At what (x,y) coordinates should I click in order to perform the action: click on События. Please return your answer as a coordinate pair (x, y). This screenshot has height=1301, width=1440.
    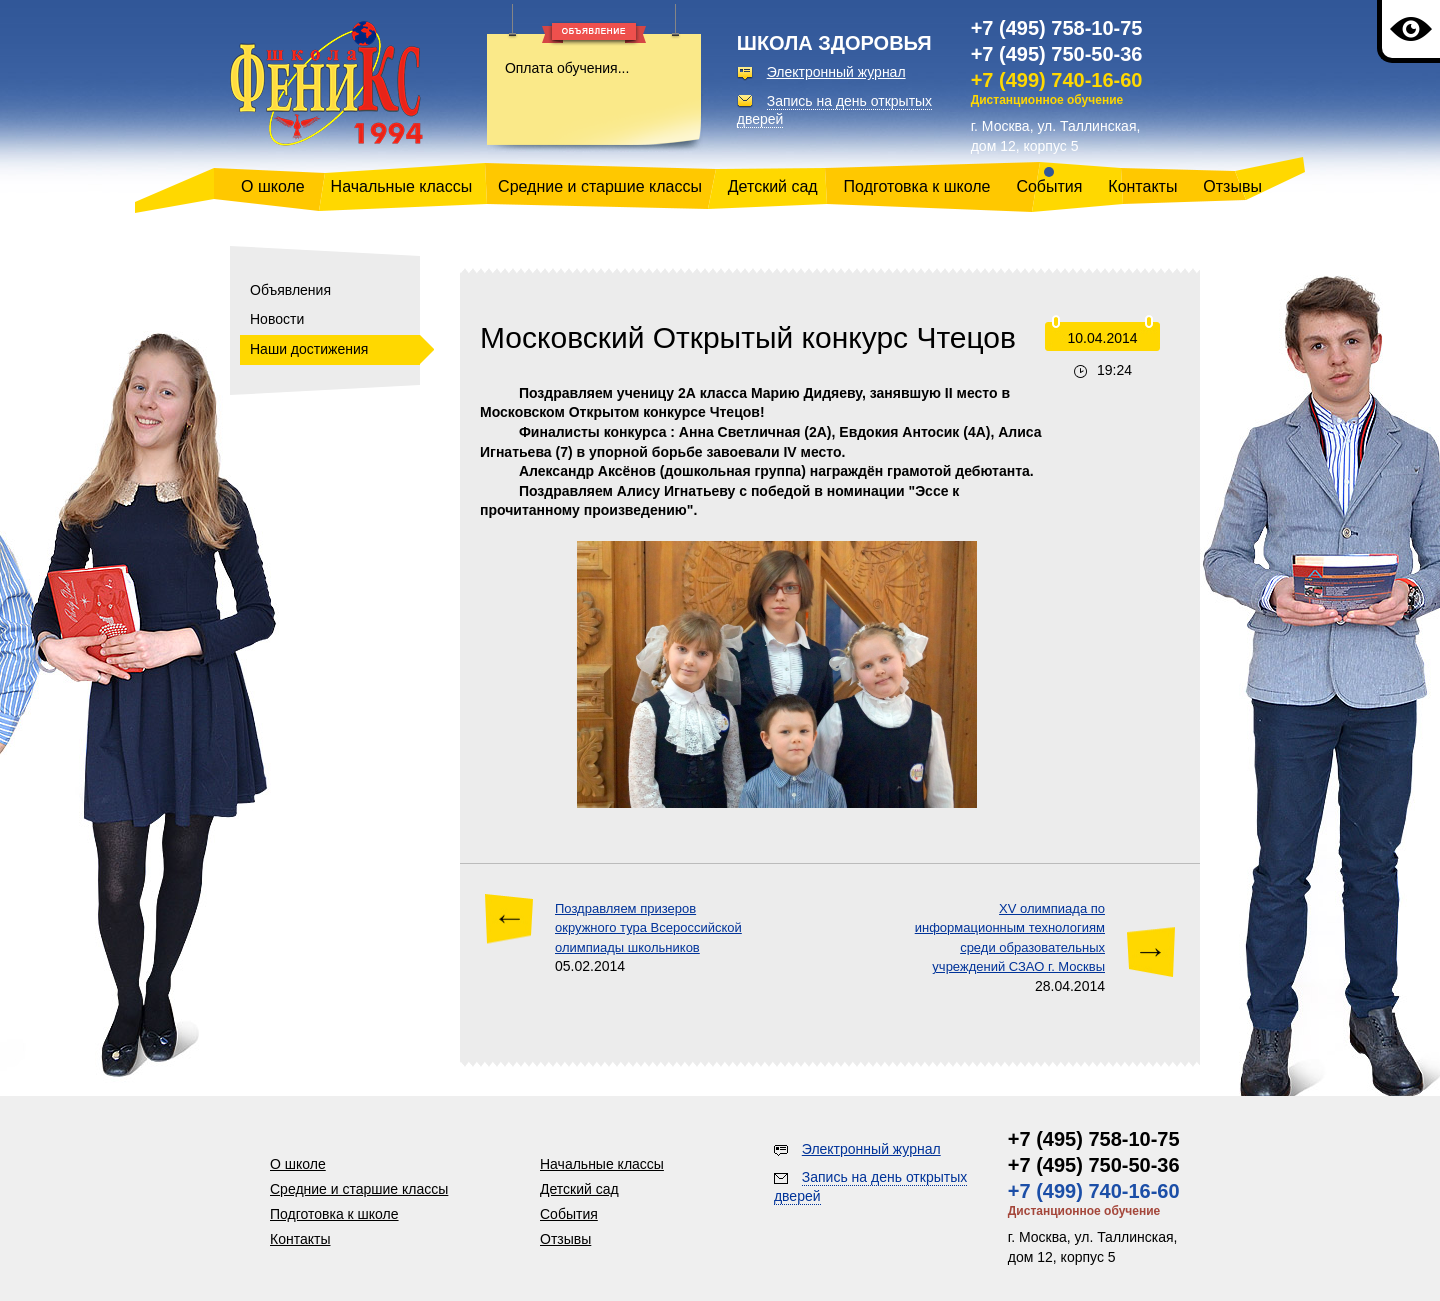
    Looking at the image, I should click on (1049, 186).